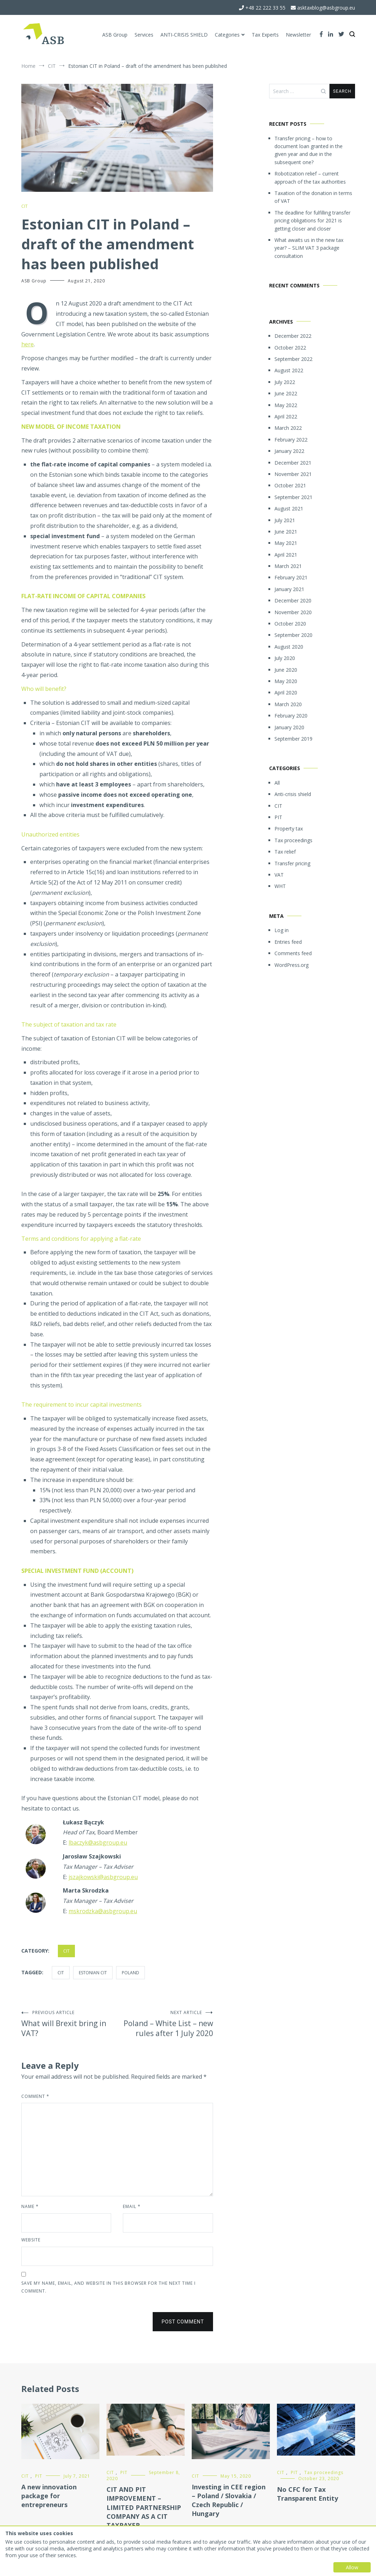 The height and width of the screenshot is (2576, 376). Describe the element at coordinates (108, 2287) in the screenshot. I see `Save my name, email, and website in this browser for the next time I comment.` at that location.